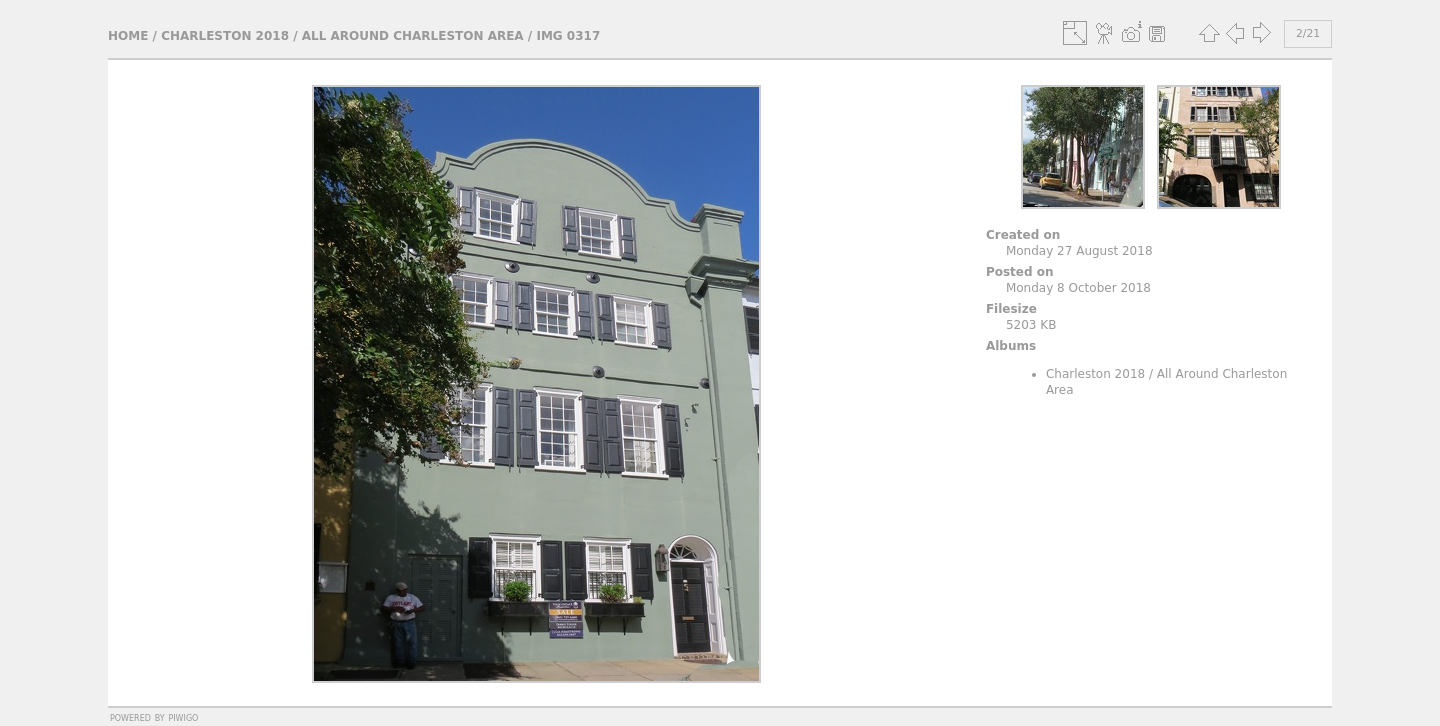 Image resolution: width=1440 pixels, height=726 pixels. Describe the element at coordinates (1079, 251) in the screenshot. I see `Monday 27 August 2018` at that location.